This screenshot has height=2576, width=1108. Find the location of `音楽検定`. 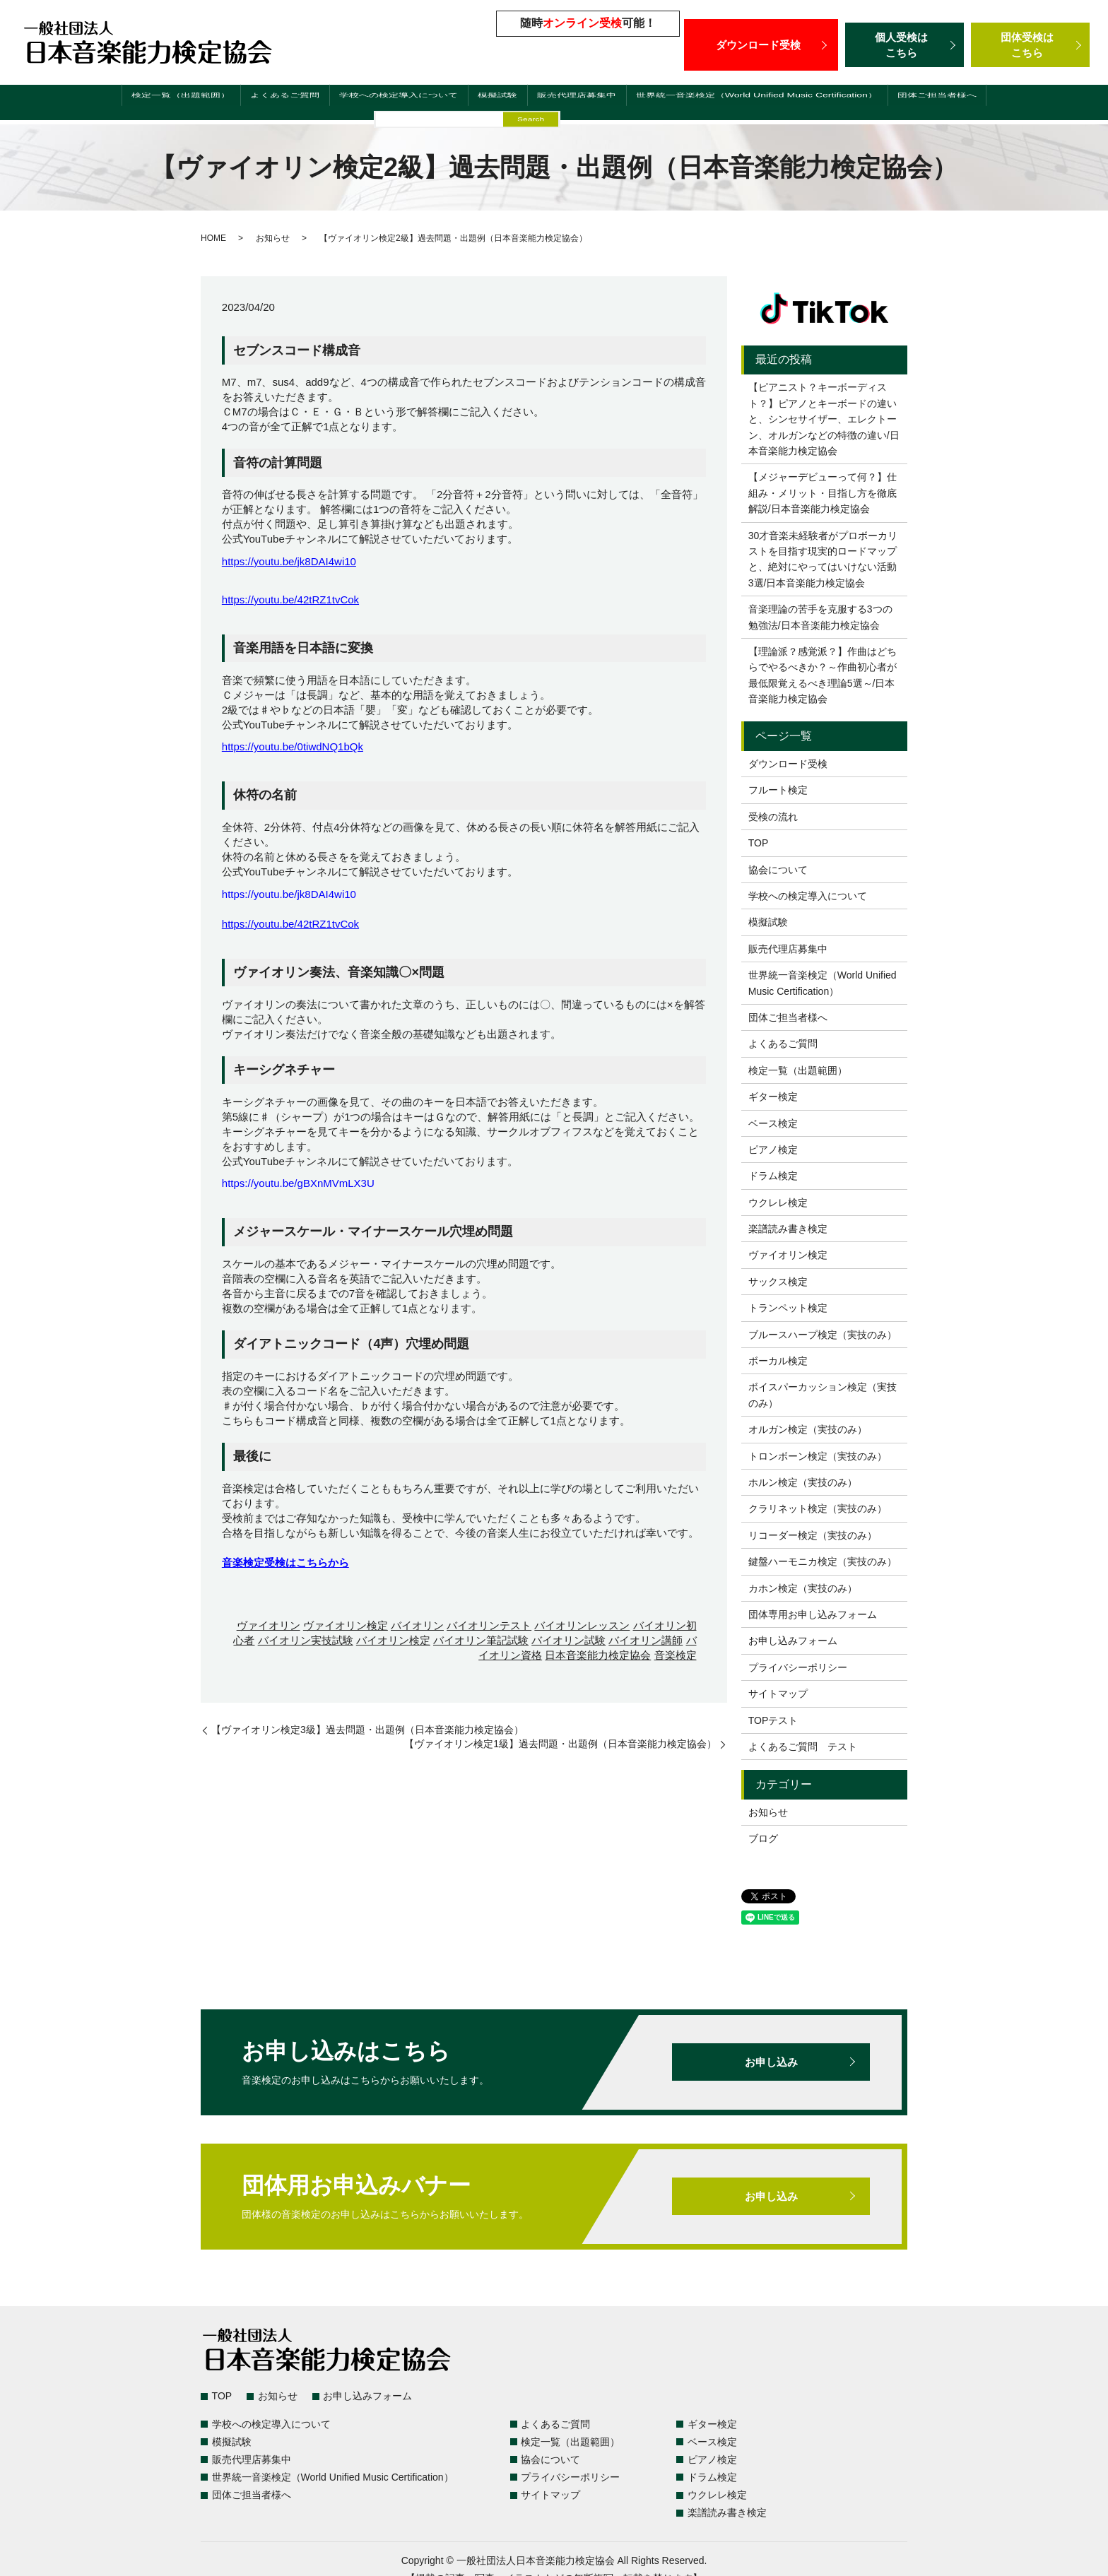

音楽検定 is located at coordinates (675, 1655).